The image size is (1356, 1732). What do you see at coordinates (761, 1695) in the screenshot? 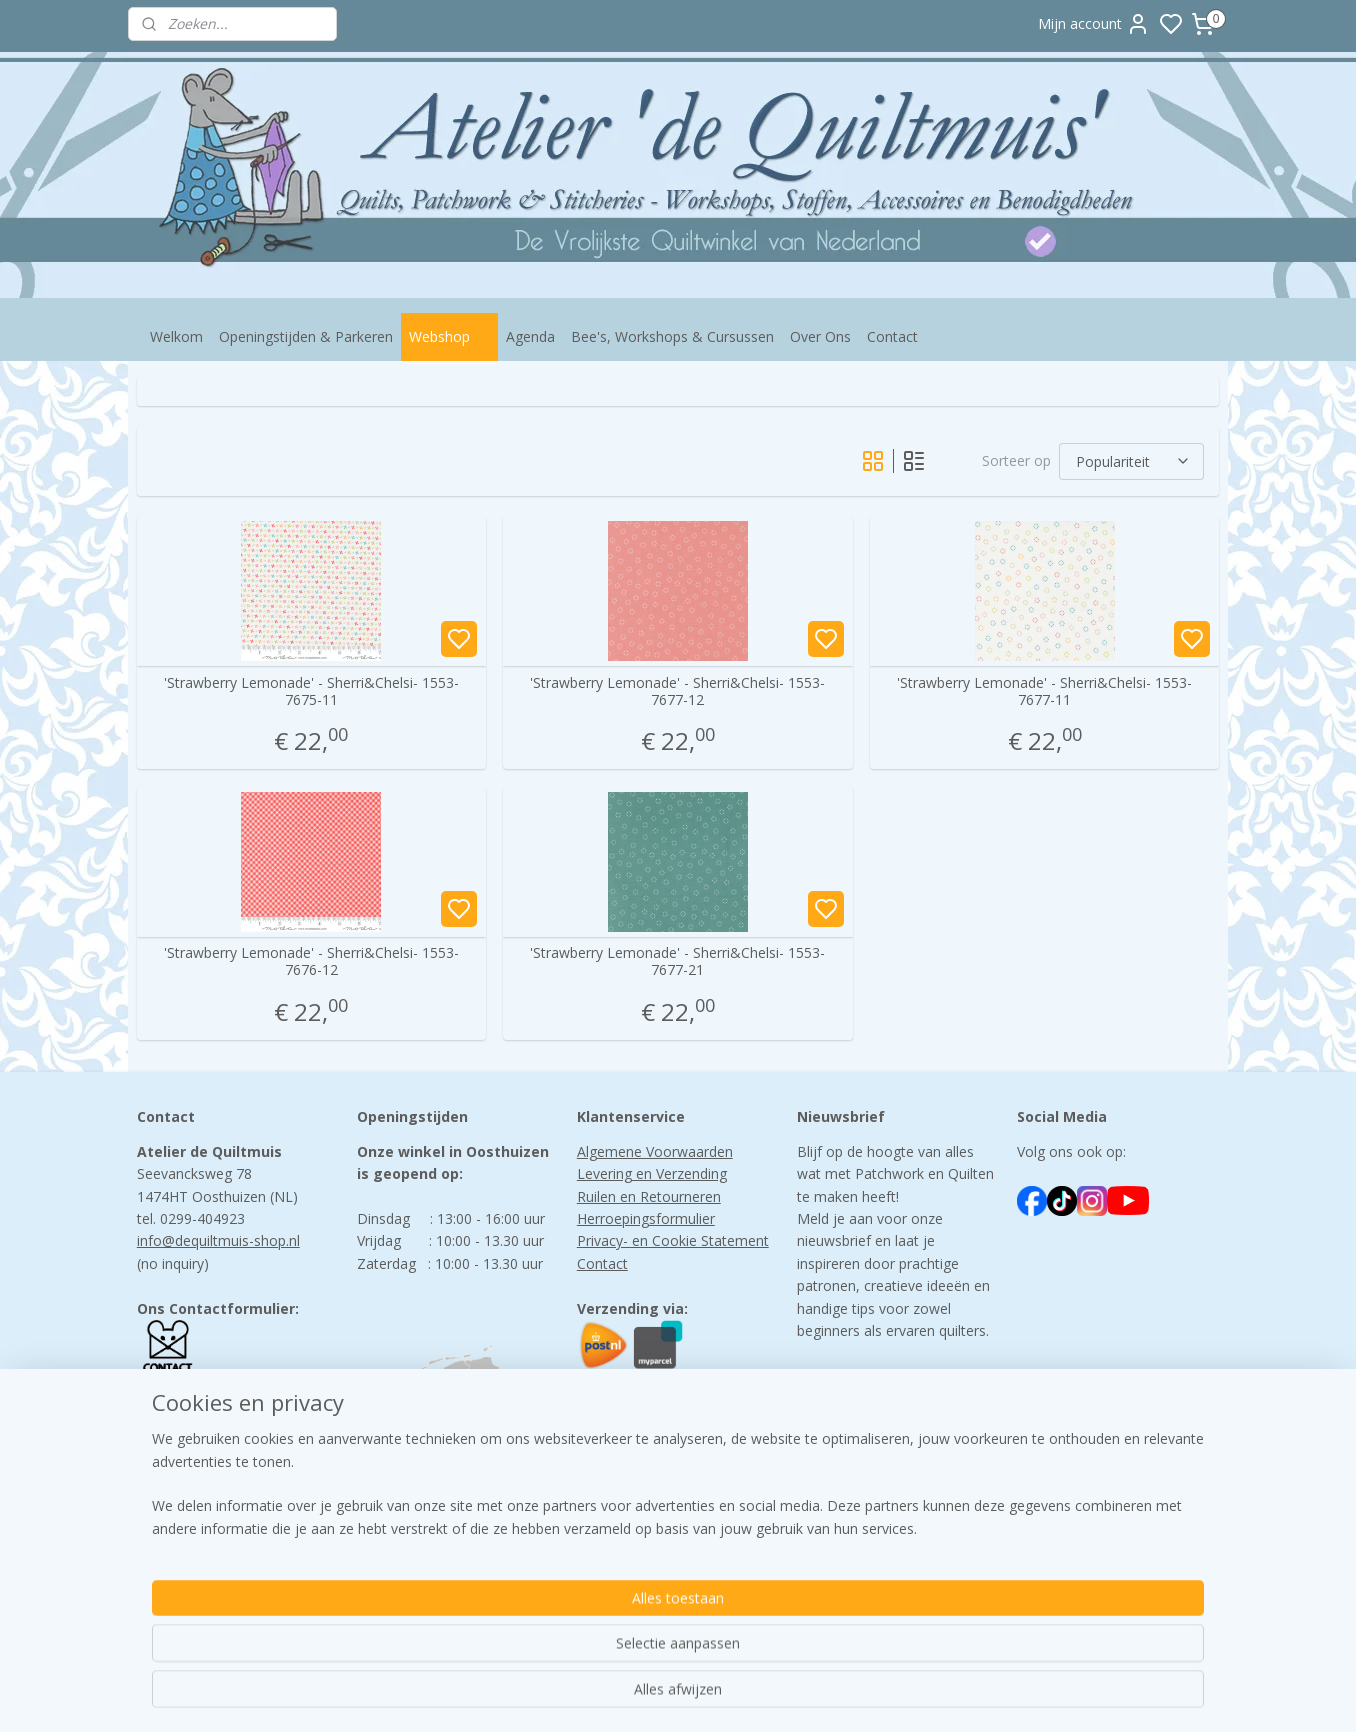
I see `sitemap` at bounding box center [761, 1695].